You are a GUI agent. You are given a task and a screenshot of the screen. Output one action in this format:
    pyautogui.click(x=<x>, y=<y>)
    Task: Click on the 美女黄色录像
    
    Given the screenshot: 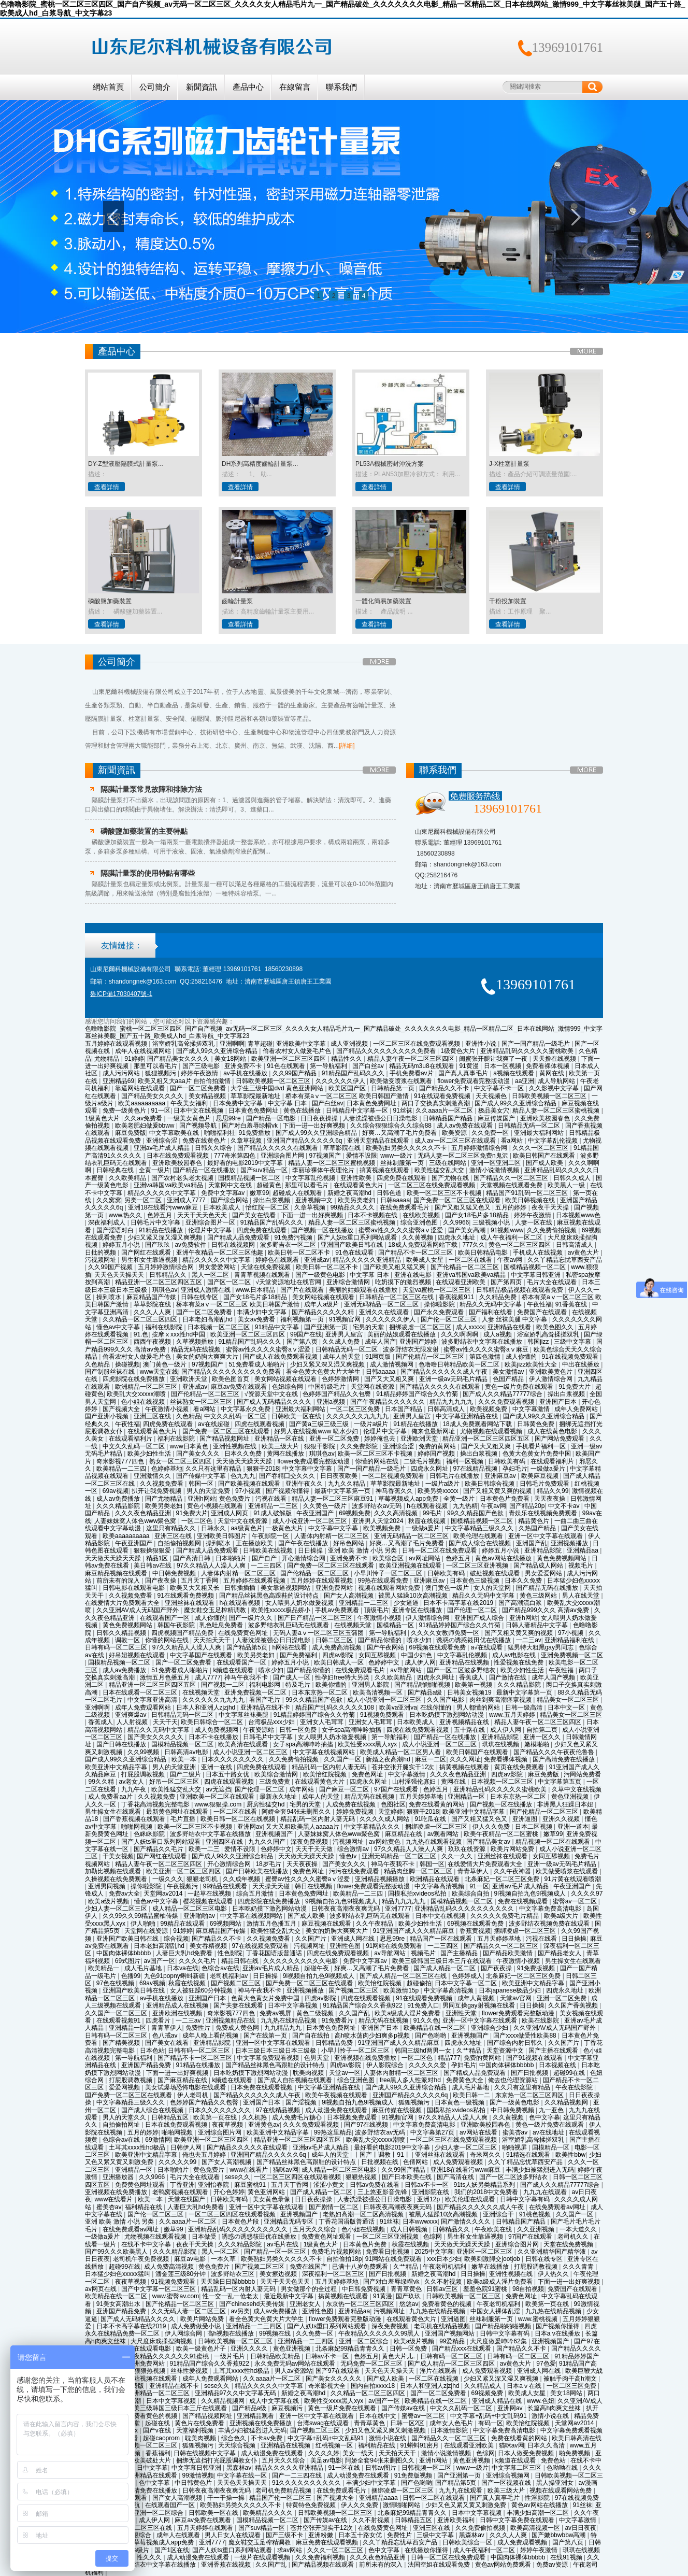 What is the action you would take?
    pyautogui.click(x=272, y=2199)
    